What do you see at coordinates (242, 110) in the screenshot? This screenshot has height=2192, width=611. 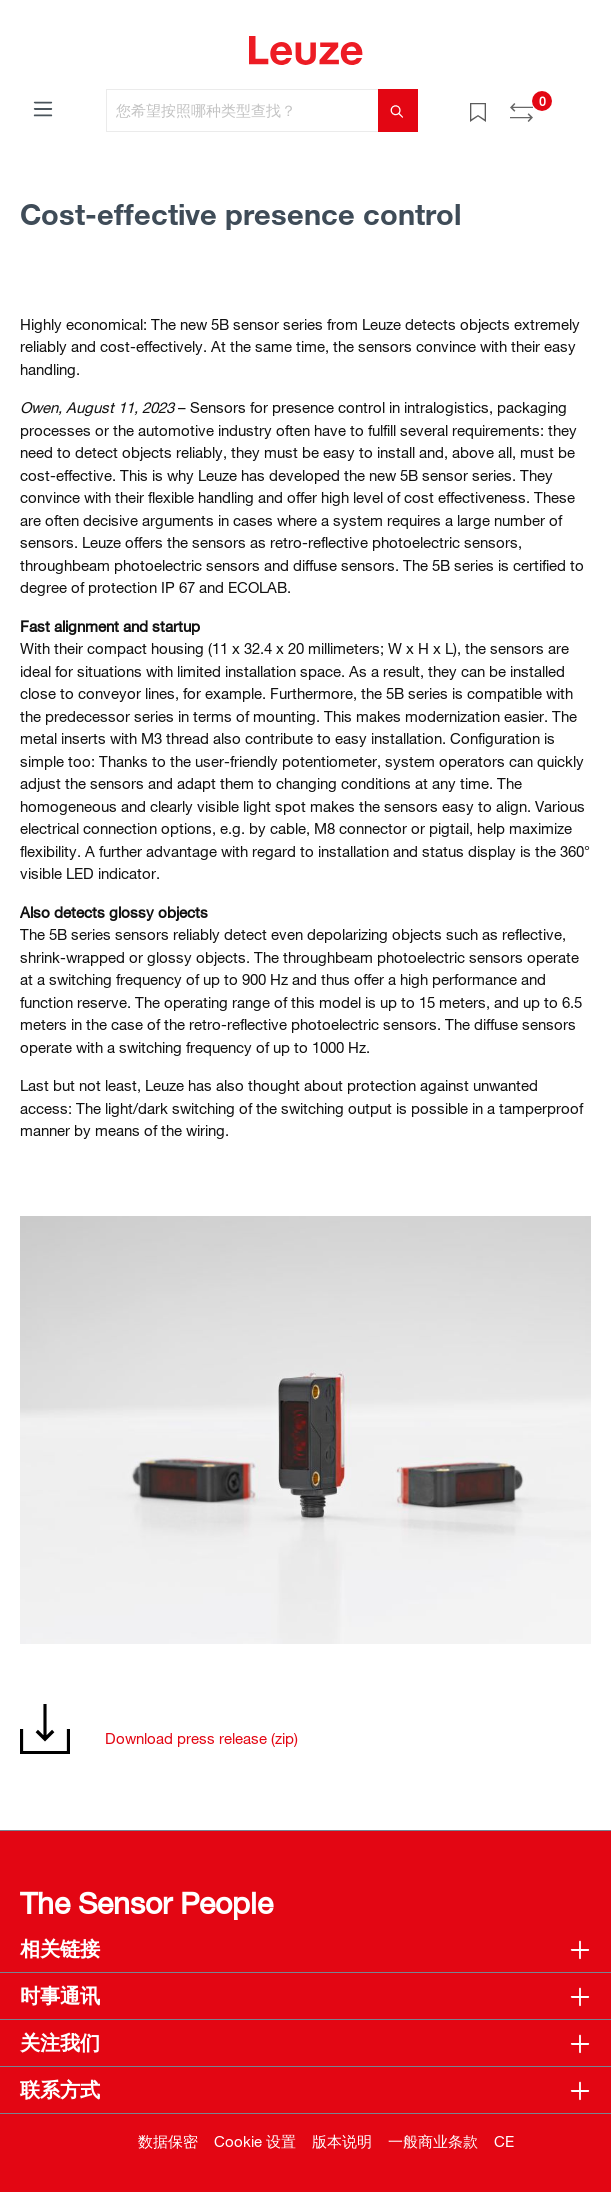 I see `[您希望按照哪种类型查找？]` at bounding box center [242, 110].